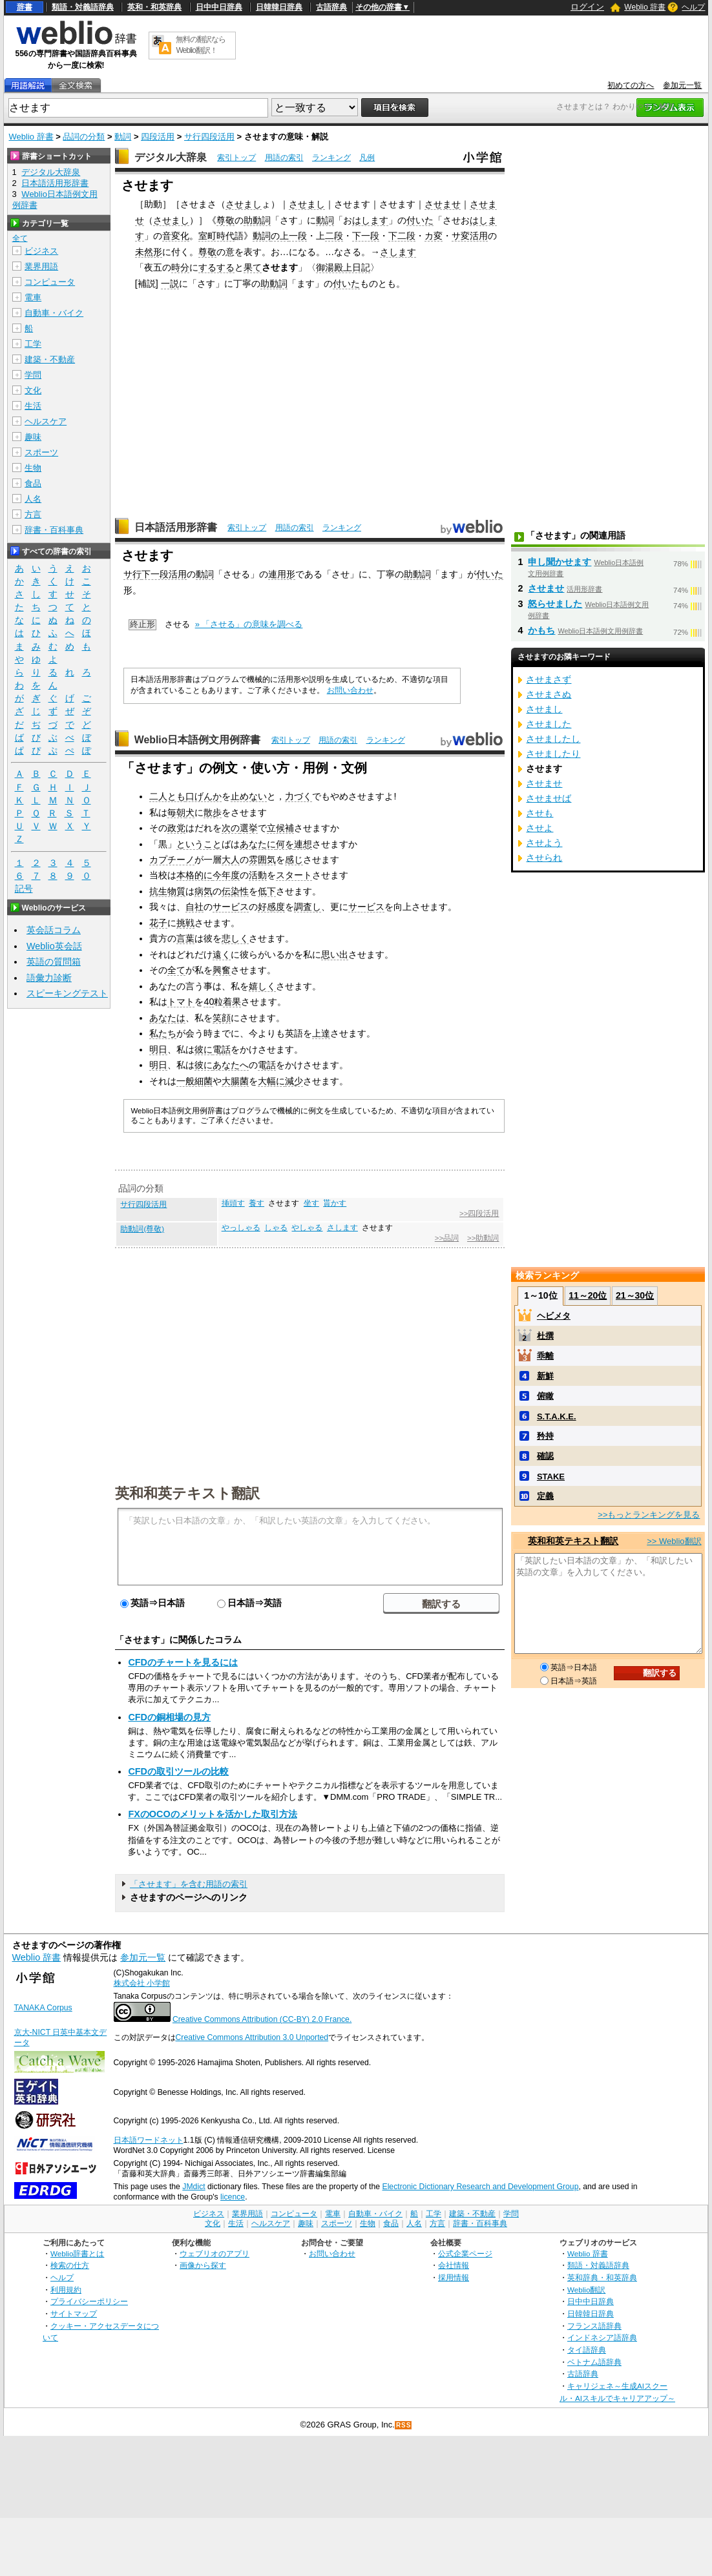  I want to click on 文化, so click(33, 390).